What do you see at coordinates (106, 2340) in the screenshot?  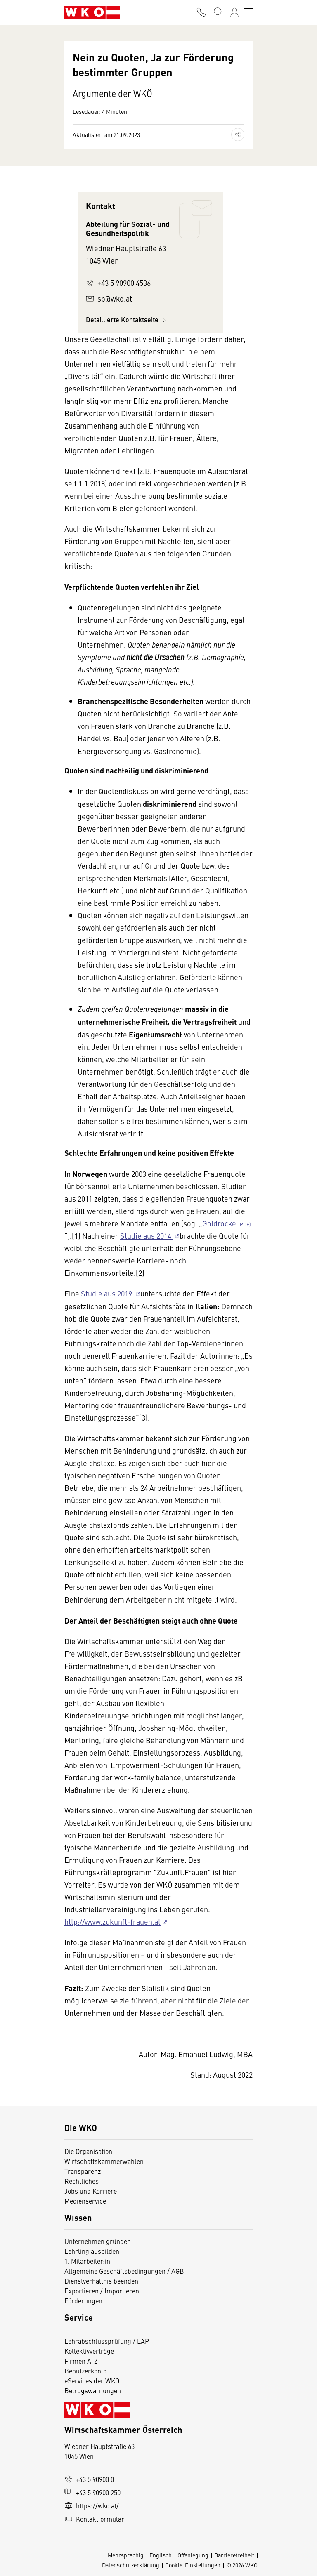 I see `Lehrabschlussprüfung / LAP` at bounding box center [106, 2340].